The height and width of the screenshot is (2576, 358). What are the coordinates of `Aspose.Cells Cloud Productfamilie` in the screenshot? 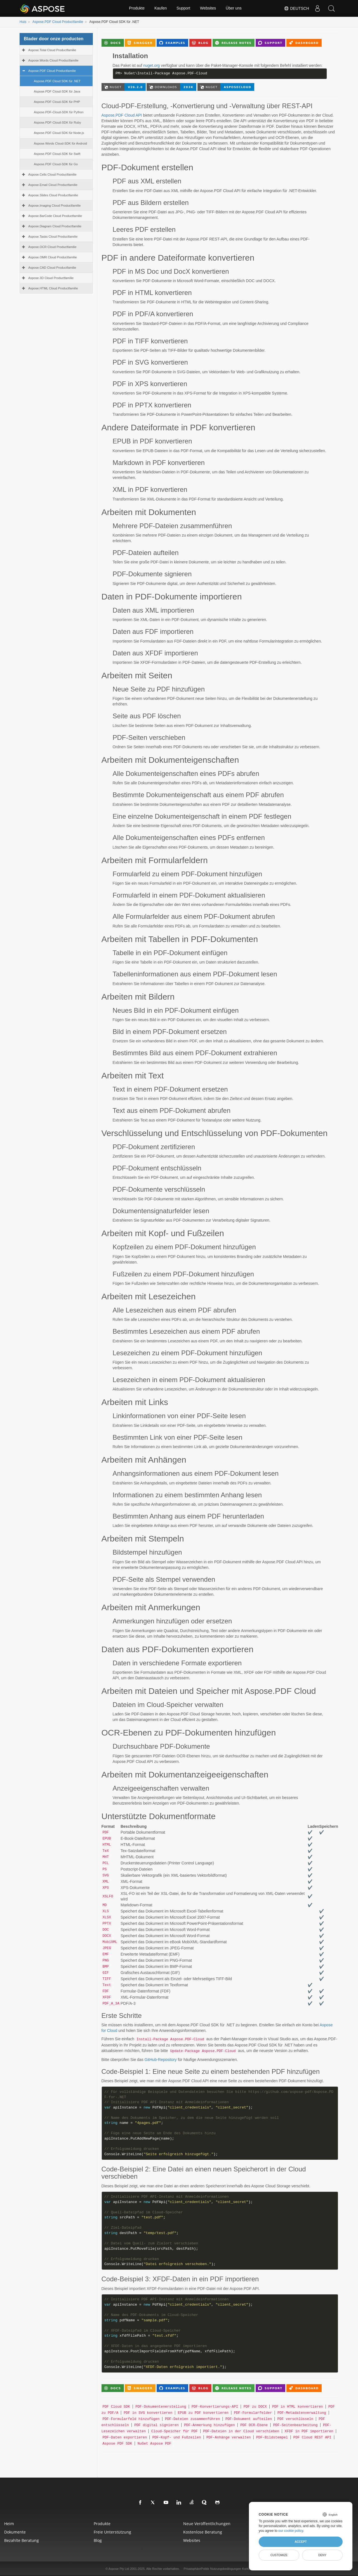 It's located at (52, 174).